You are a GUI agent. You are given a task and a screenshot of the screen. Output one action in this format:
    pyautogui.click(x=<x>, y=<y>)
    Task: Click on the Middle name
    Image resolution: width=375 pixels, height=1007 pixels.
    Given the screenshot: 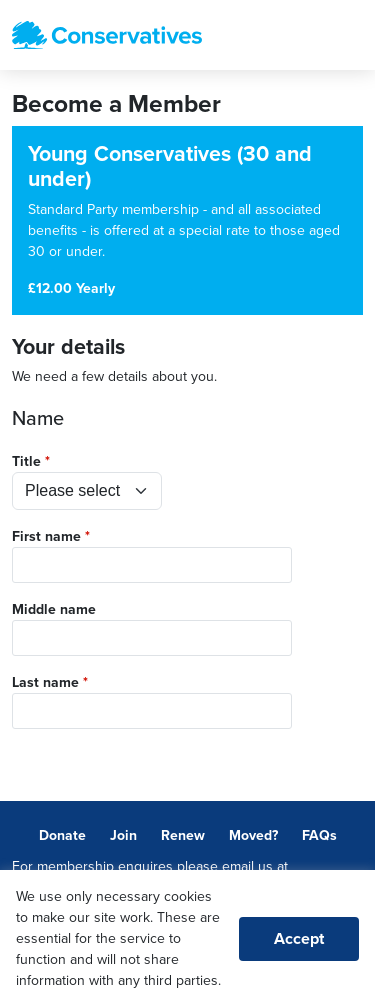 What is the action you would take?
    pyautogui.click(x=54, y=609)
    